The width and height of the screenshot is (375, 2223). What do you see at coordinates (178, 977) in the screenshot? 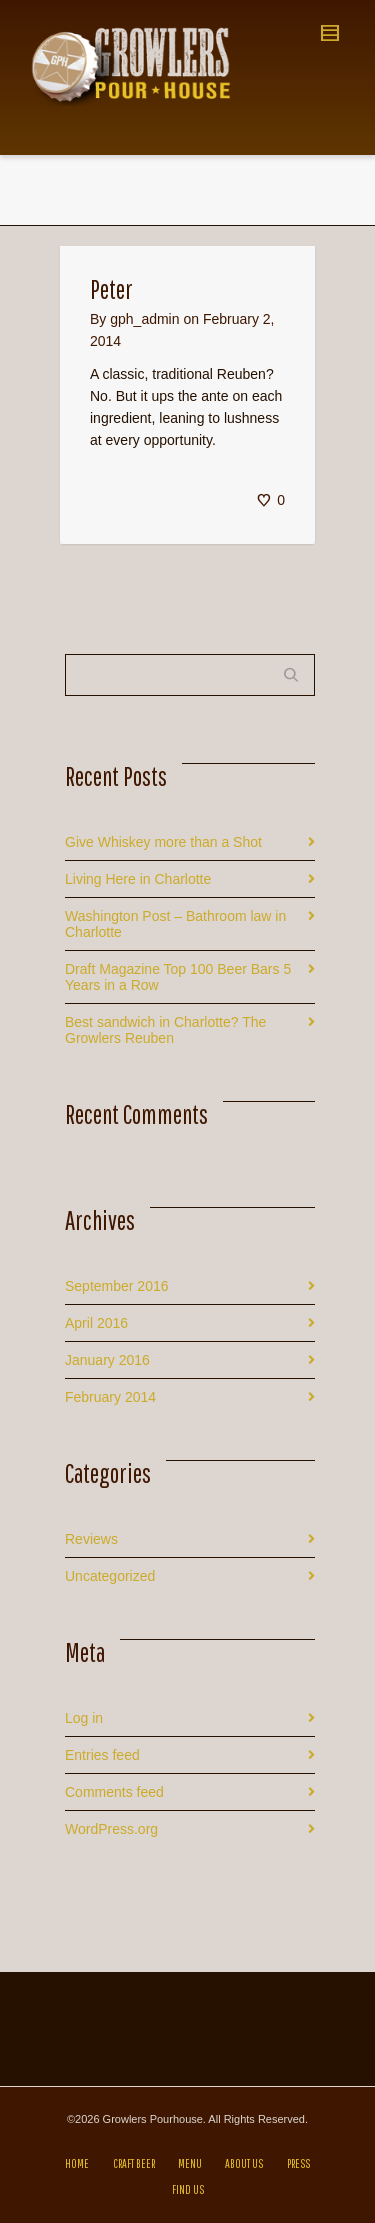
I see `Draft Magazine Top 100 Beer Bars 5 Years in a Row` at bounding box center [178, 977].